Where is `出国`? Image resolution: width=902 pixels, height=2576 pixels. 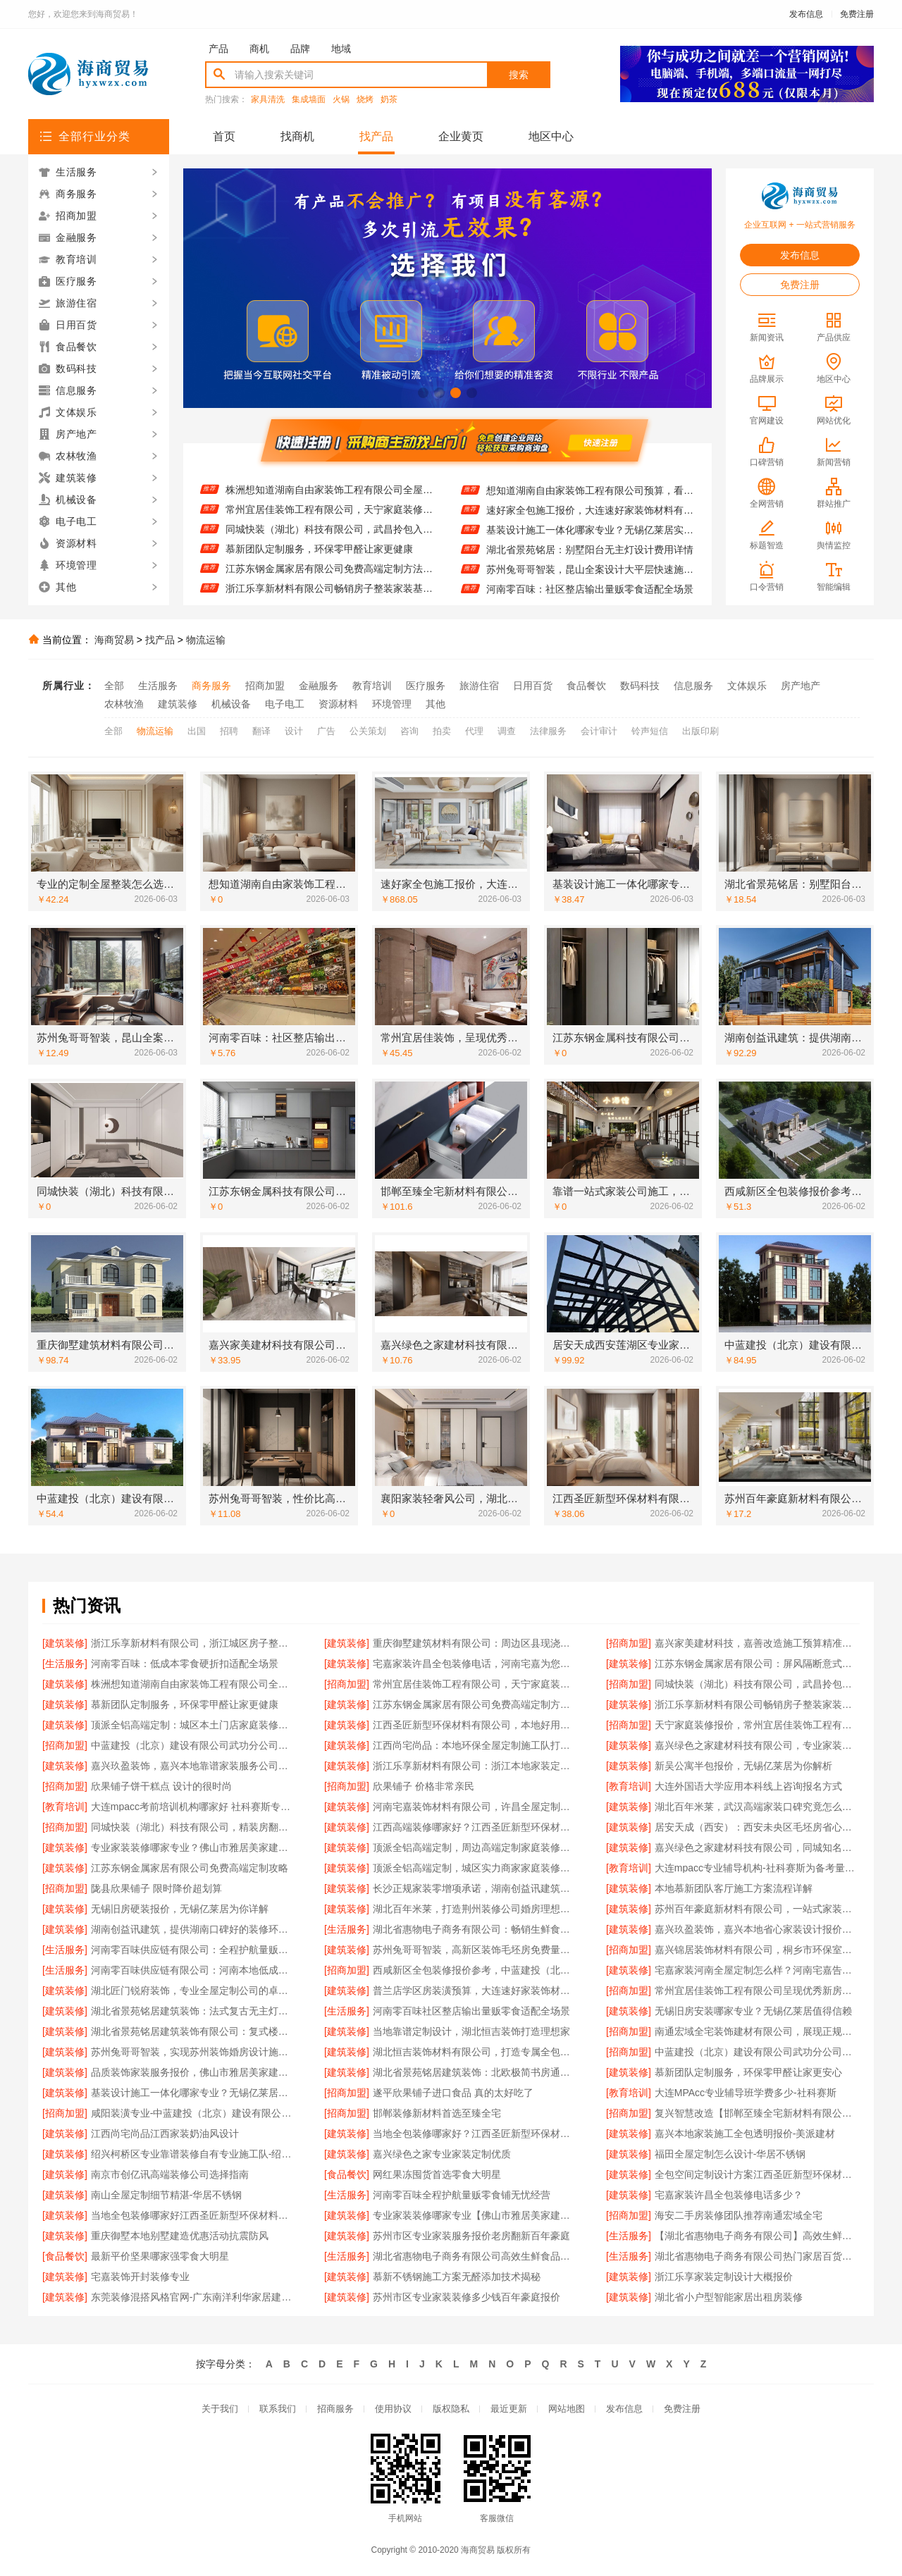
出国 is located at coordinates (196, 731).